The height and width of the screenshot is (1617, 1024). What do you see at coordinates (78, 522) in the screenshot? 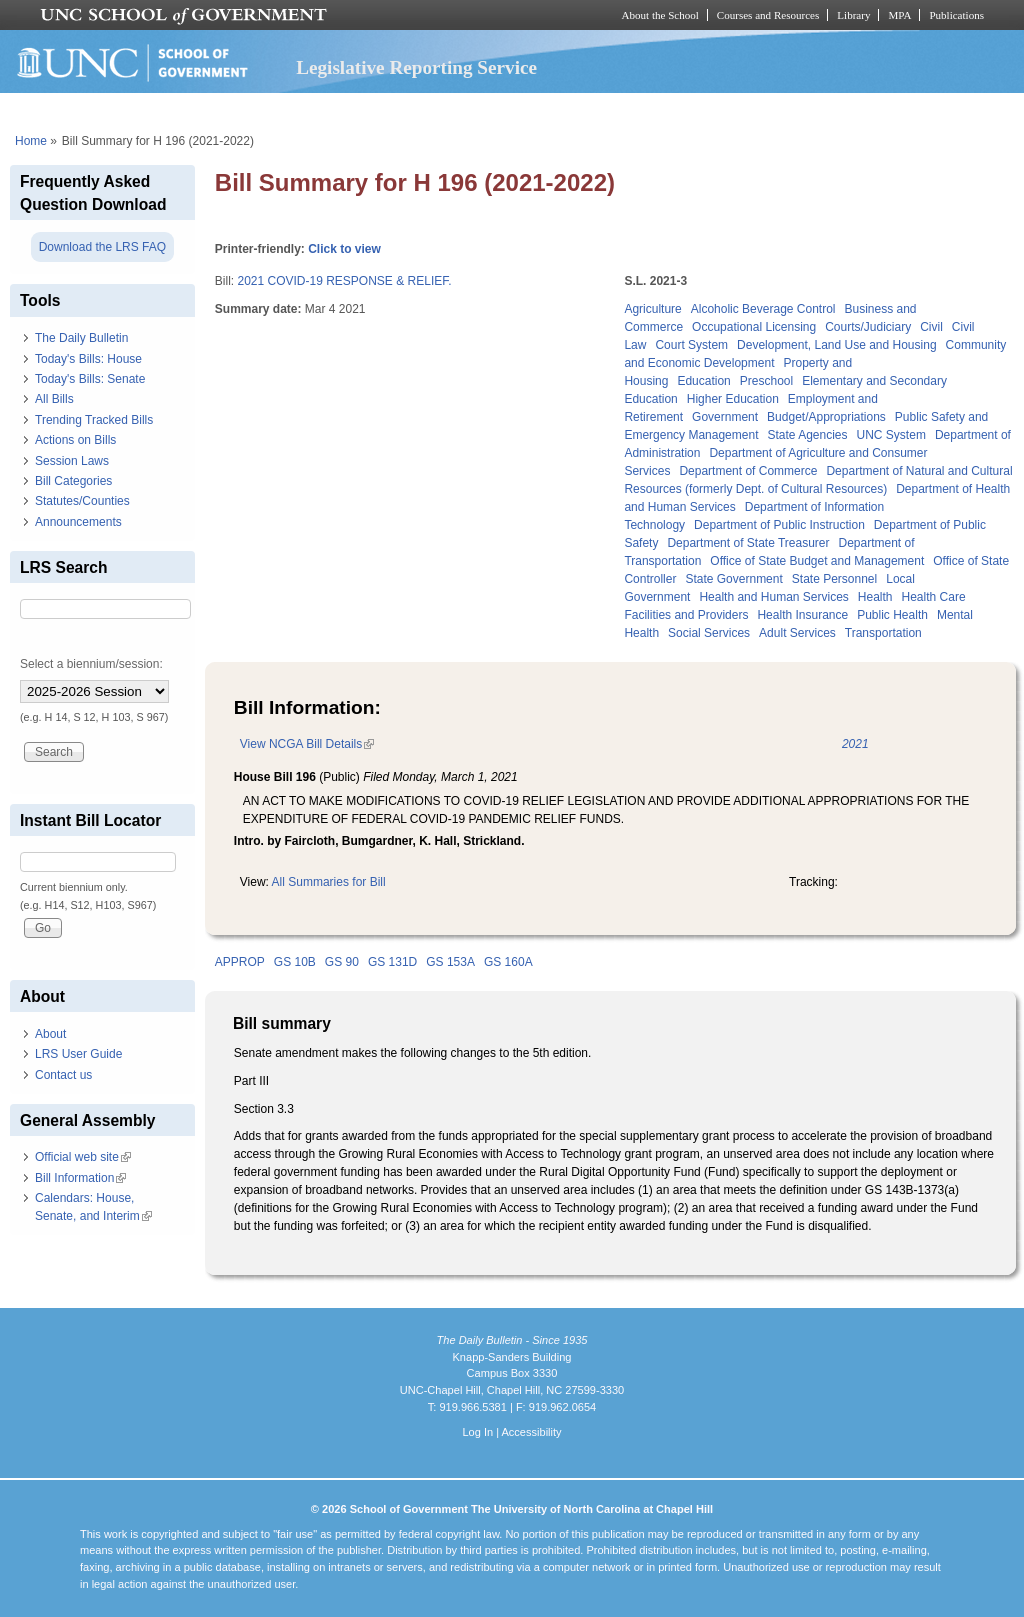
I see `Announcements` at bounding box center [78, 522].